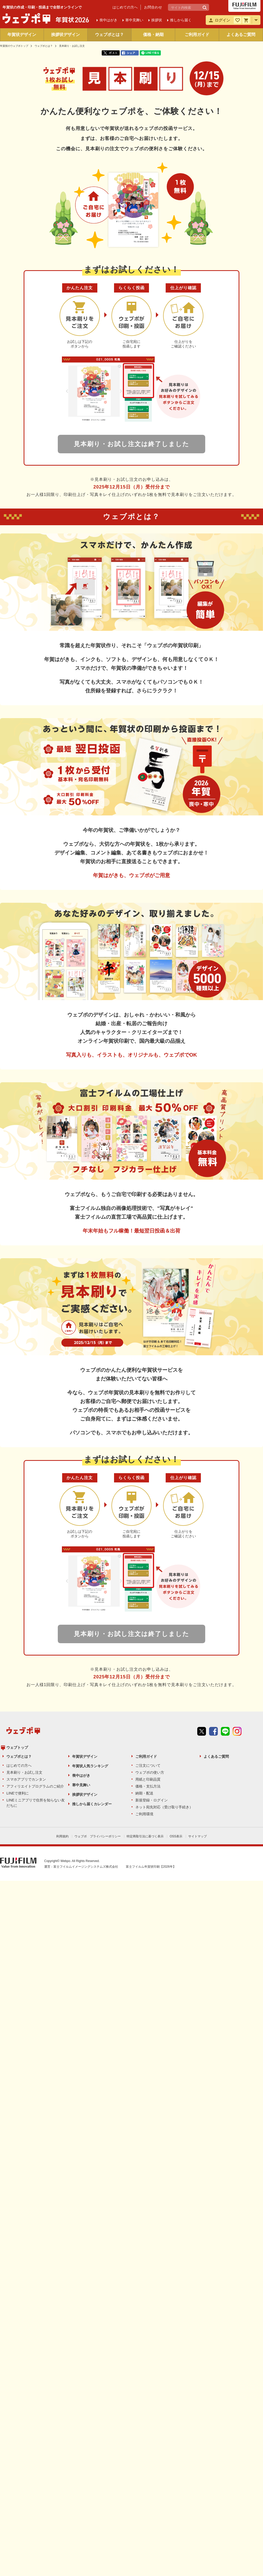 This screenshot has height=2576, width=263. What do you see at coordinates (109, 34) in the screenshot?
I see `ウェブポとは？` at bounding box center [109, 34].